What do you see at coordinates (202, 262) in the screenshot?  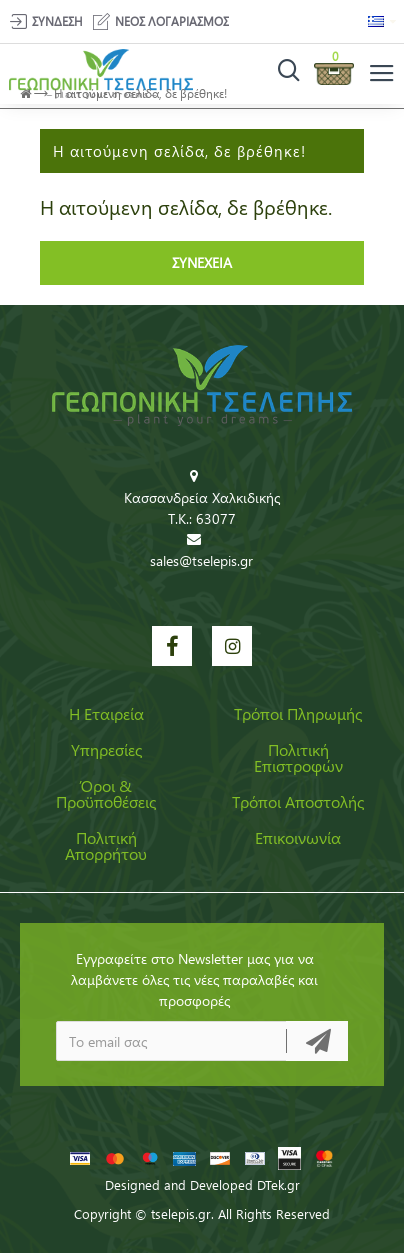 I see `Συνέχεια` at bounding box center [202, 262].